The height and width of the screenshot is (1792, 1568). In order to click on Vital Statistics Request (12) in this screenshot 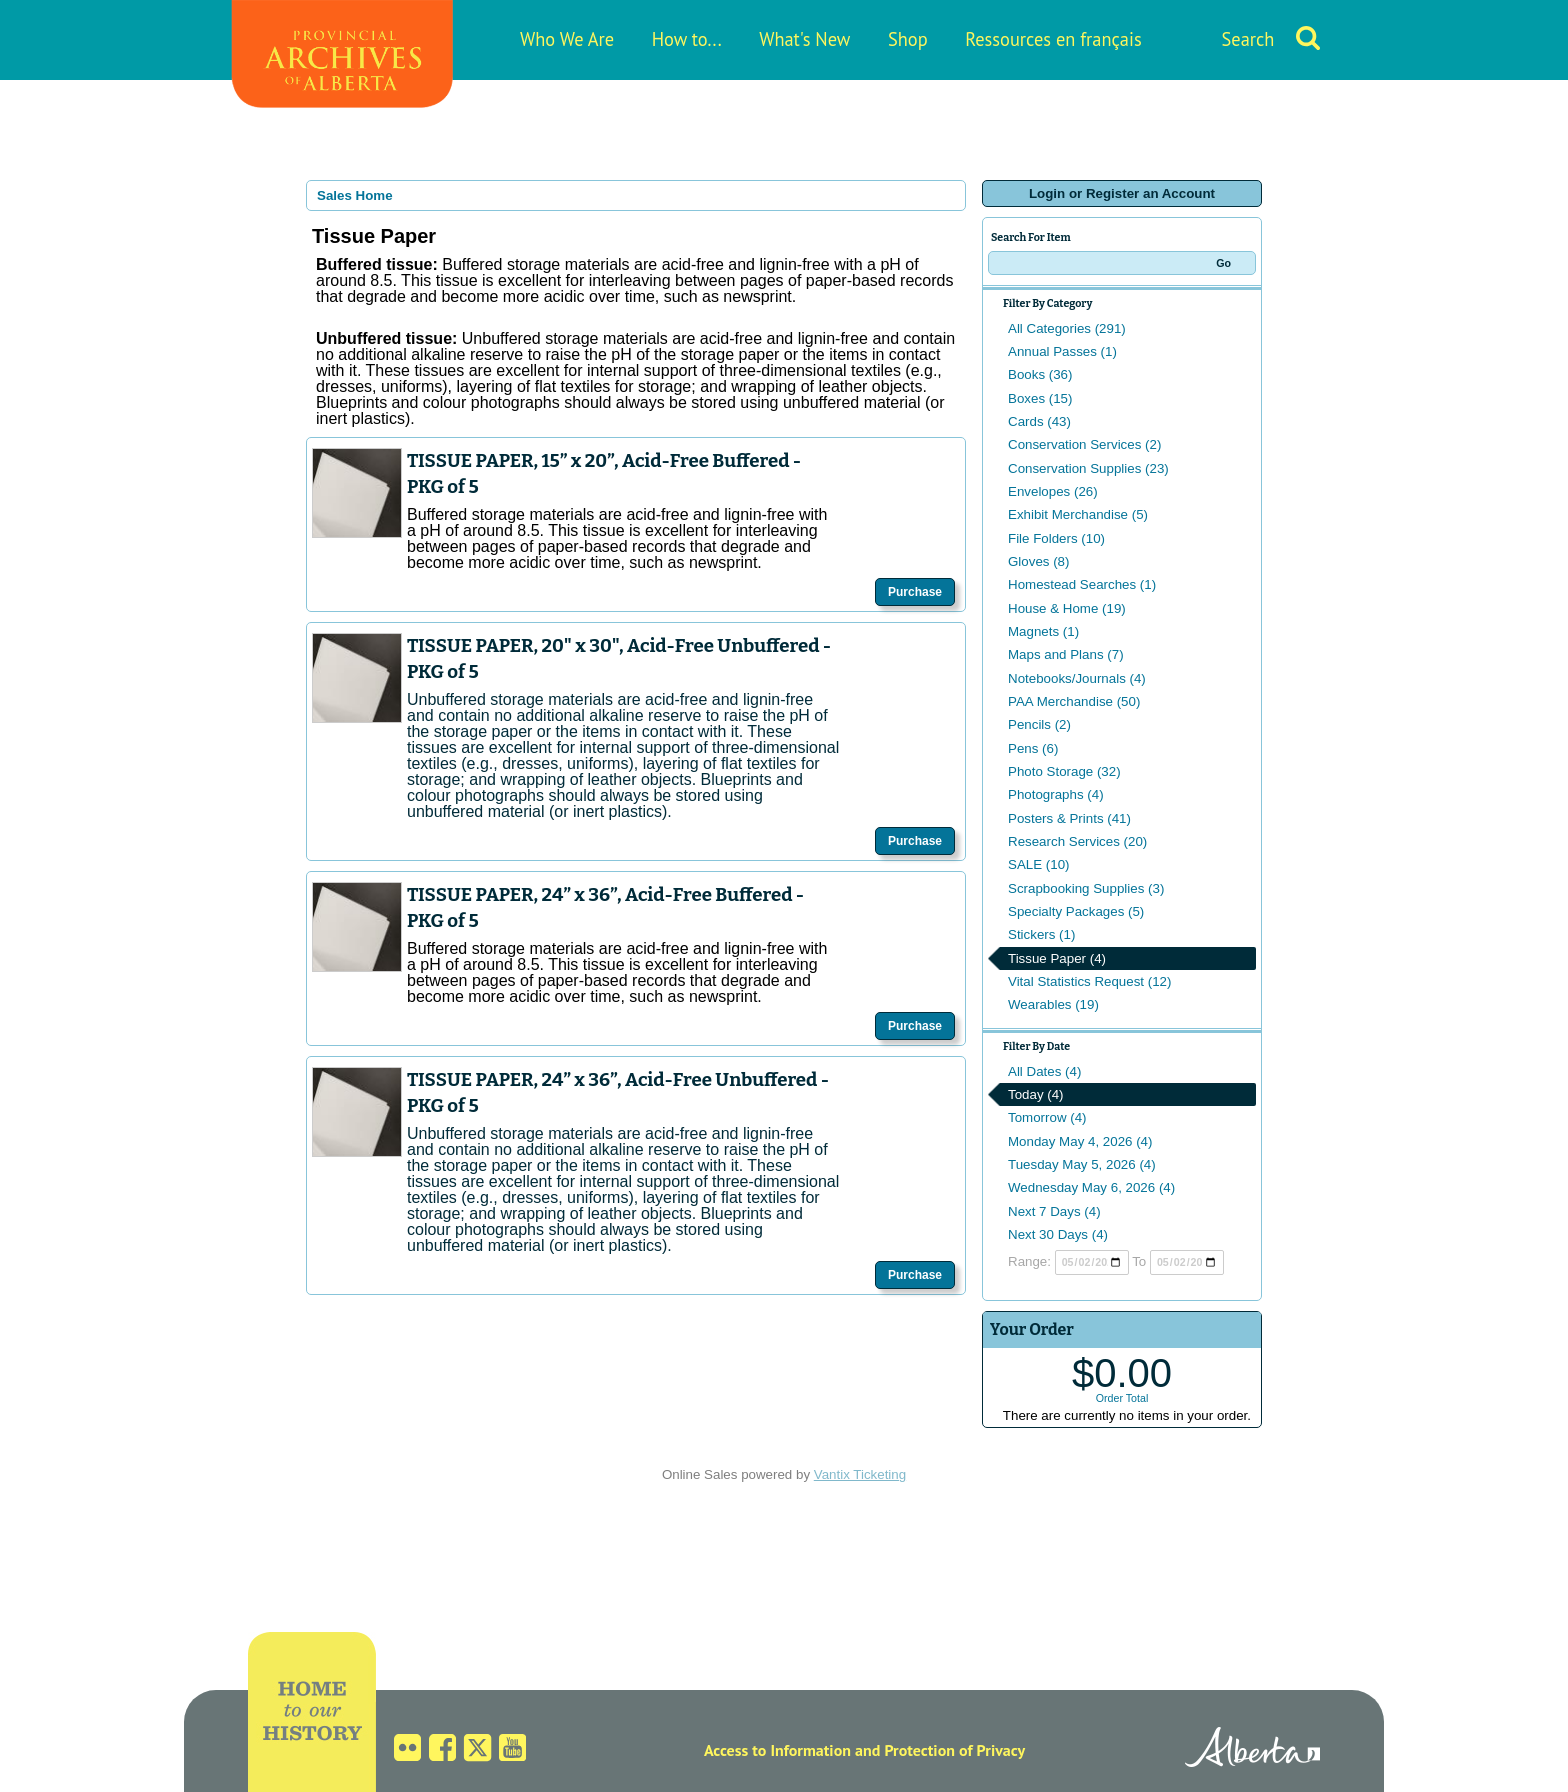, I will do `click(1089, 981)`.